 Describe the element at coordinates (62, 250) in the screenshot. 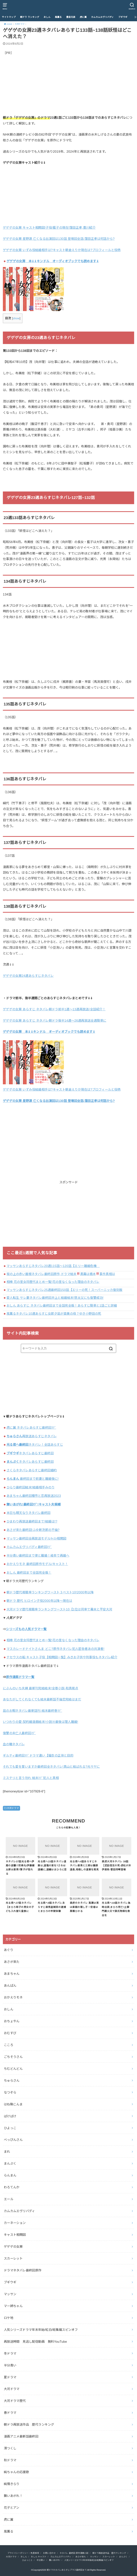

I see `ゲゲゲの女房 いずみ役結婚相手は?キャスト朝倉えりか現在は?プロフィールと役柄` at that location.